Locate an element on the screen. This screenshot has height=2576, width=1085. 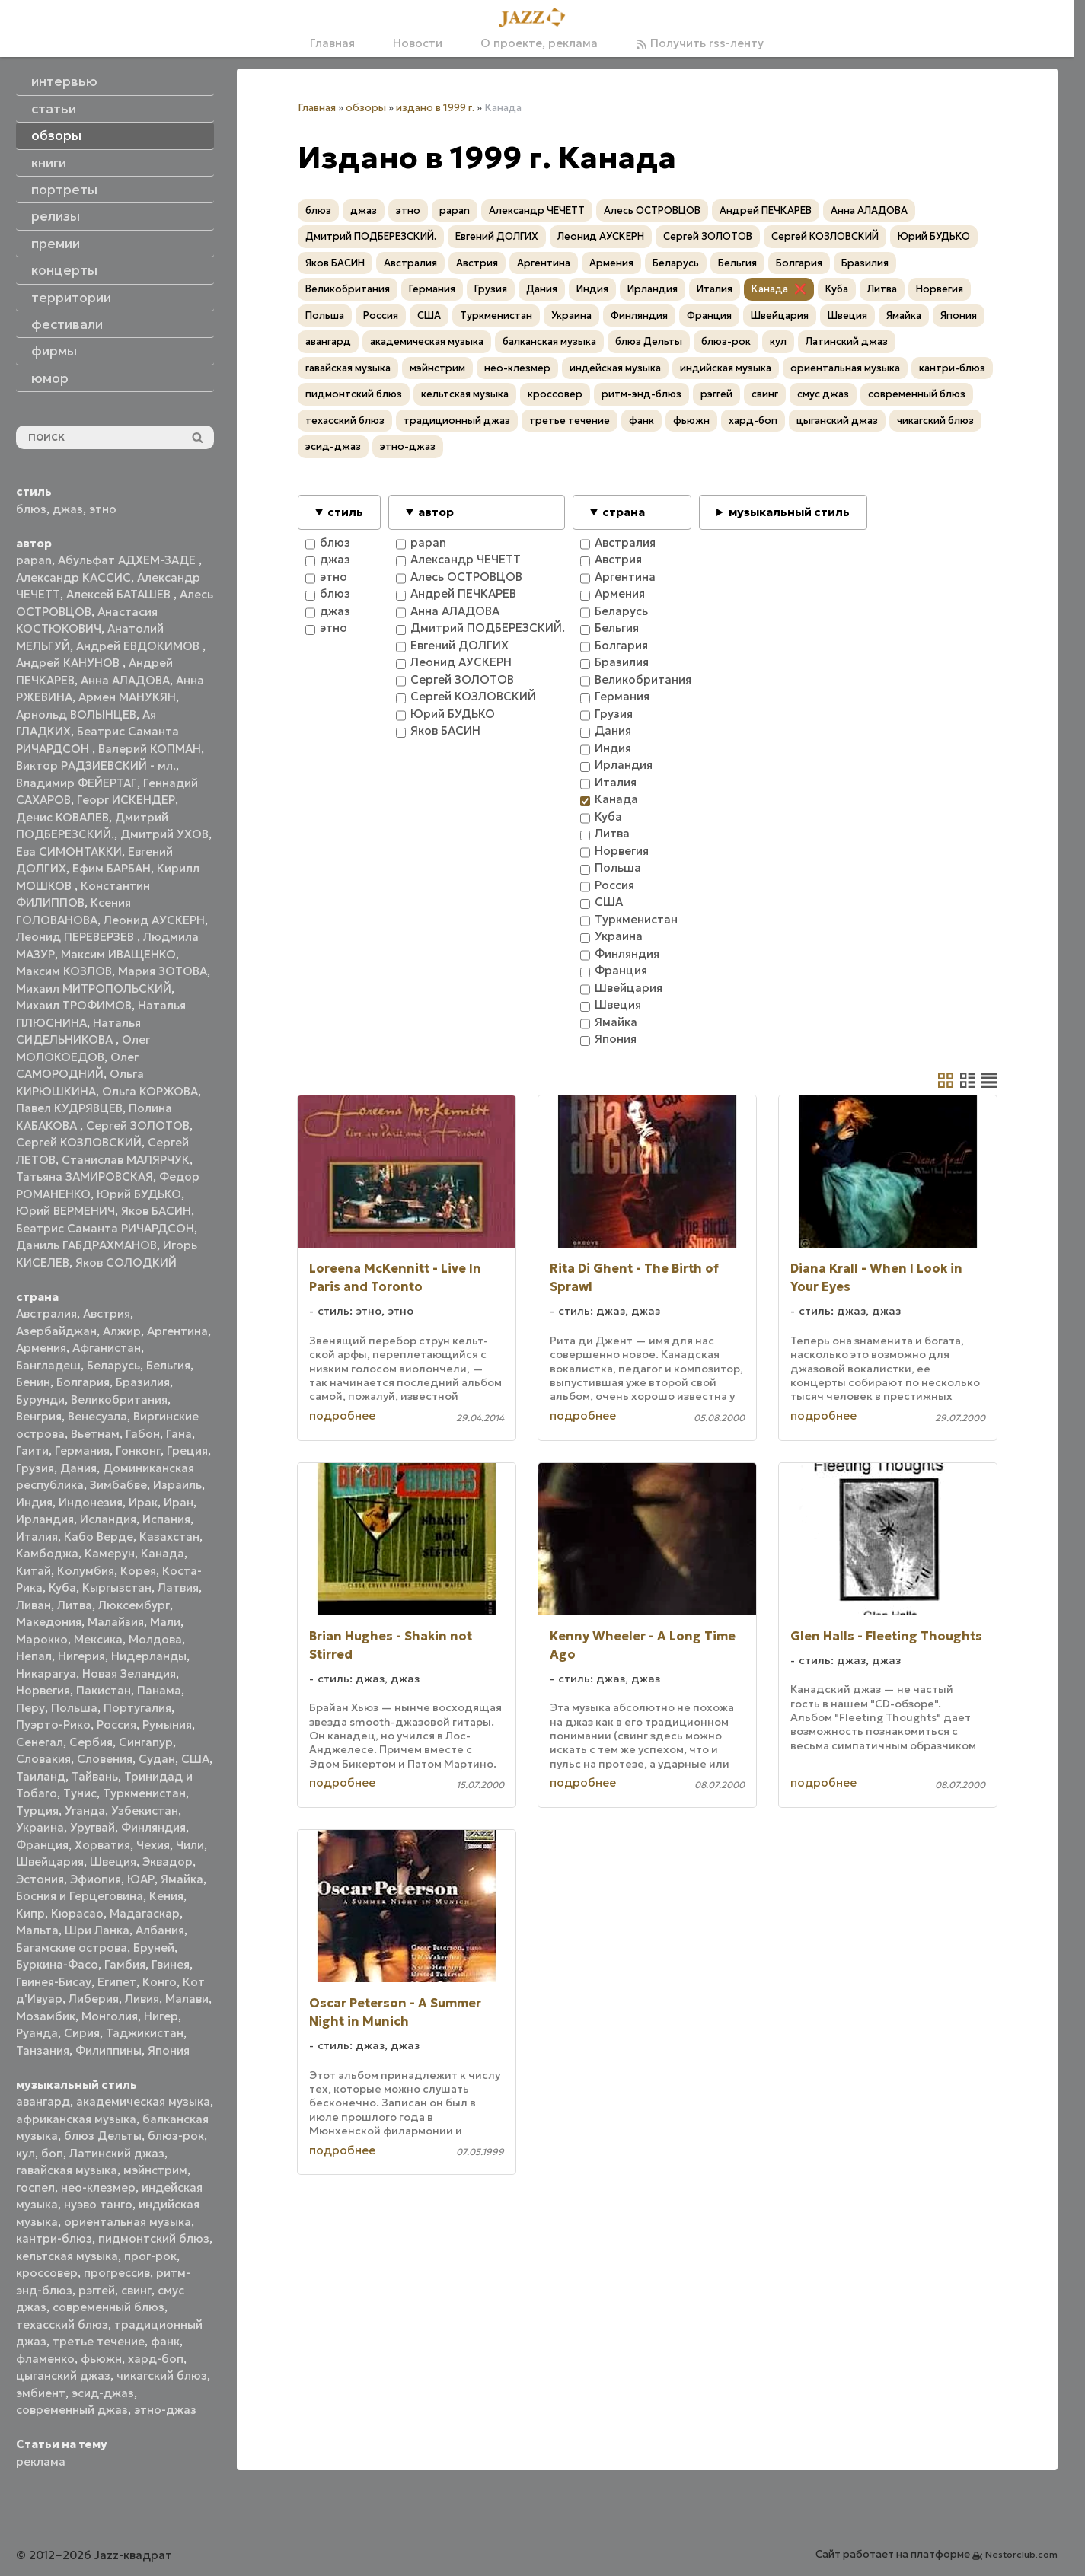
издано в 1999 г. is located at coordinates (435, 107).